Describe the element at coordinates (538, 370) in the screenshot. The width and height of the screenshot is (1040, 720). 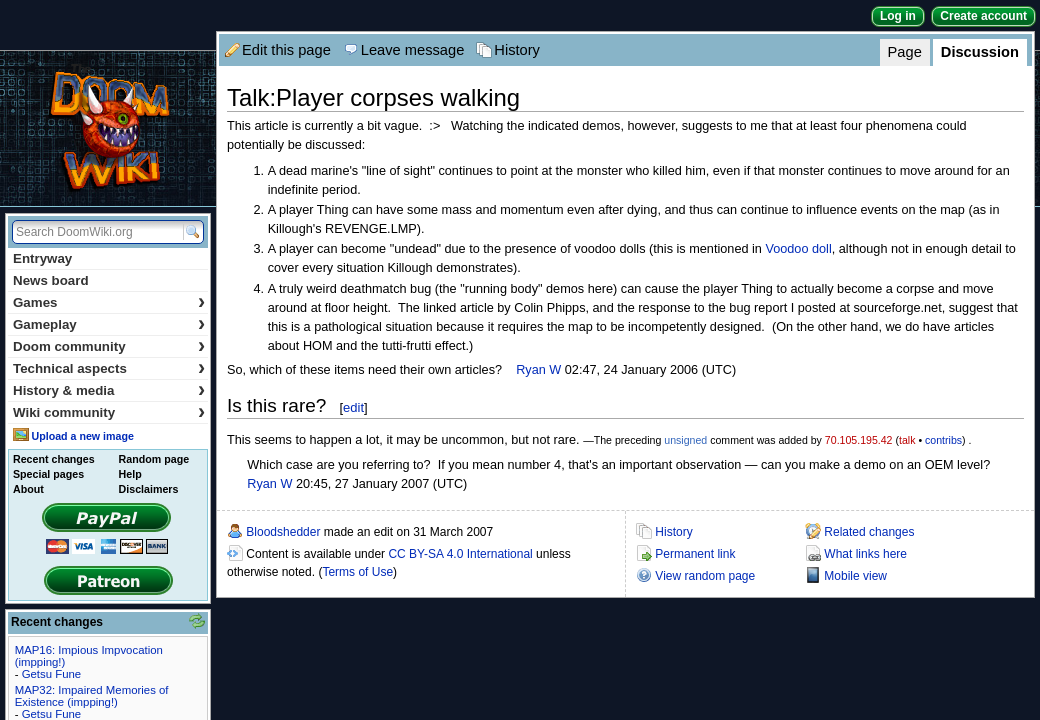
I see `Ryan W` at that location.